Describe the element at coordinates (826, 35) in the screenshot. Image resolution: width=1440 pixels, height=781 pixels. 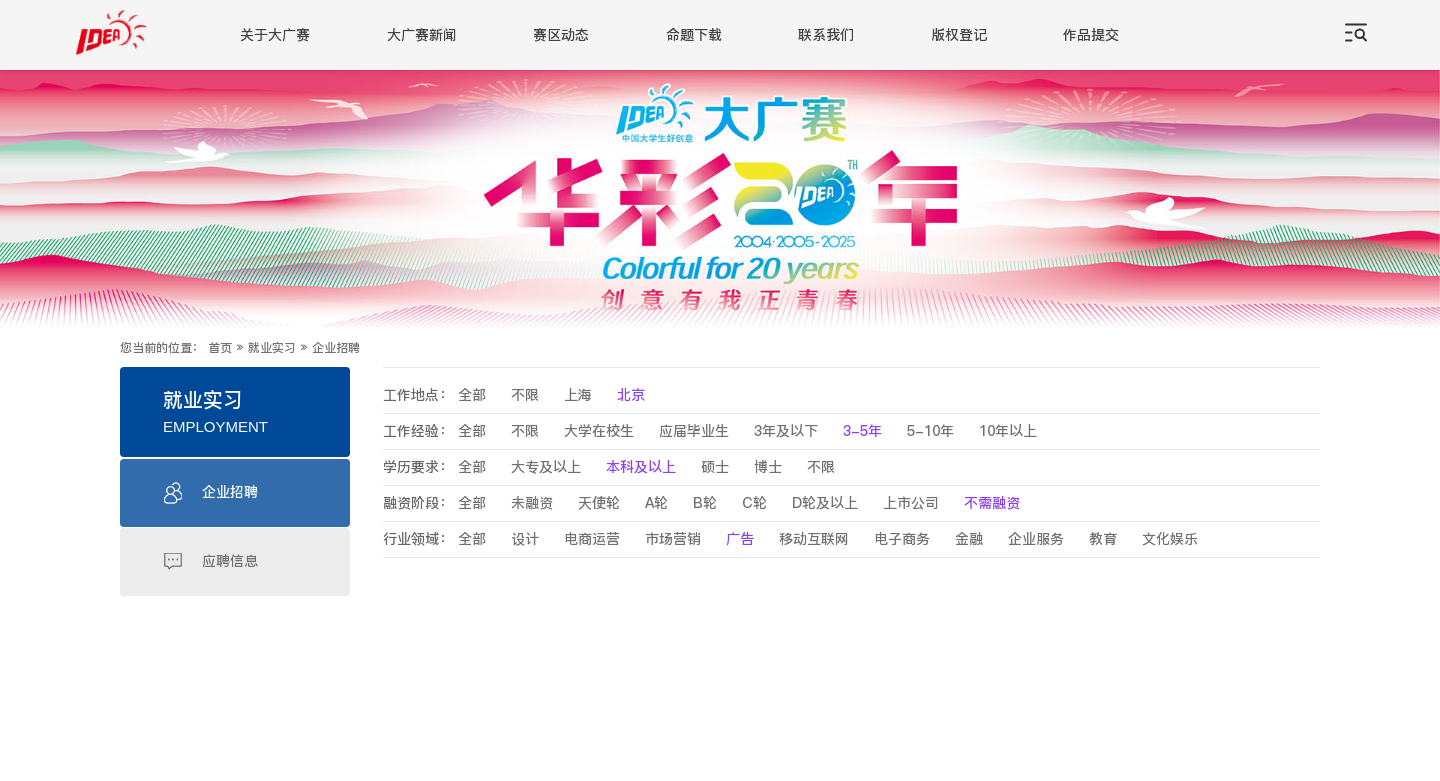
I see `联系我们` at that location.